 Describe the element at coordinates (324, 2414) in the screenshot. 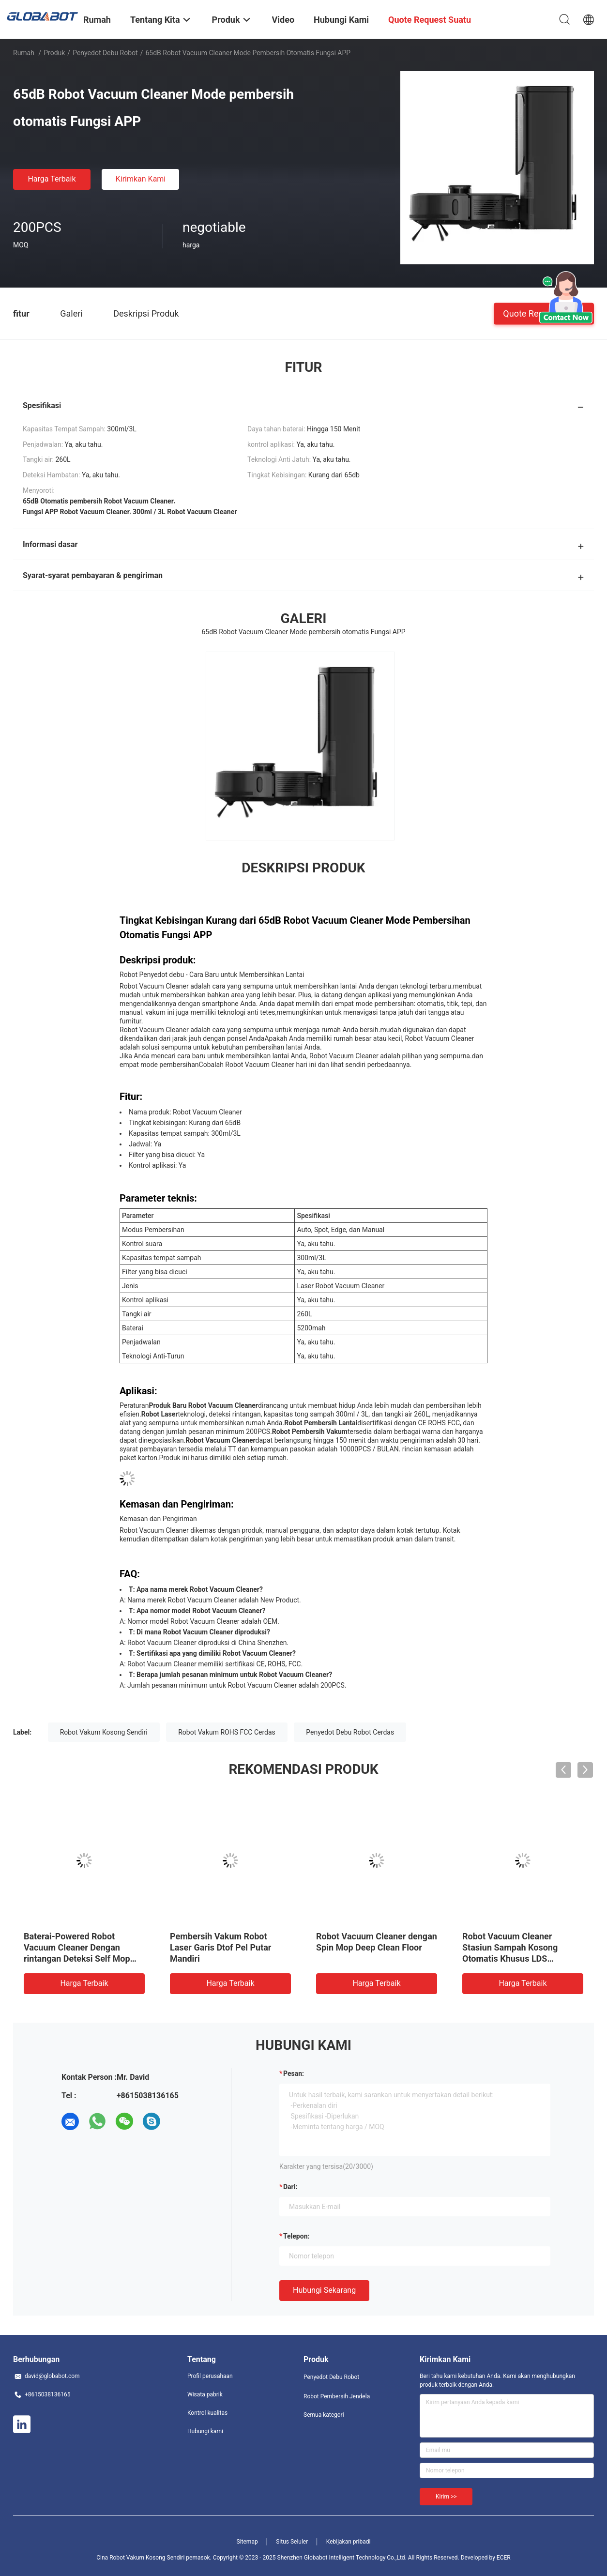

I see `Semua kategori` at that location.